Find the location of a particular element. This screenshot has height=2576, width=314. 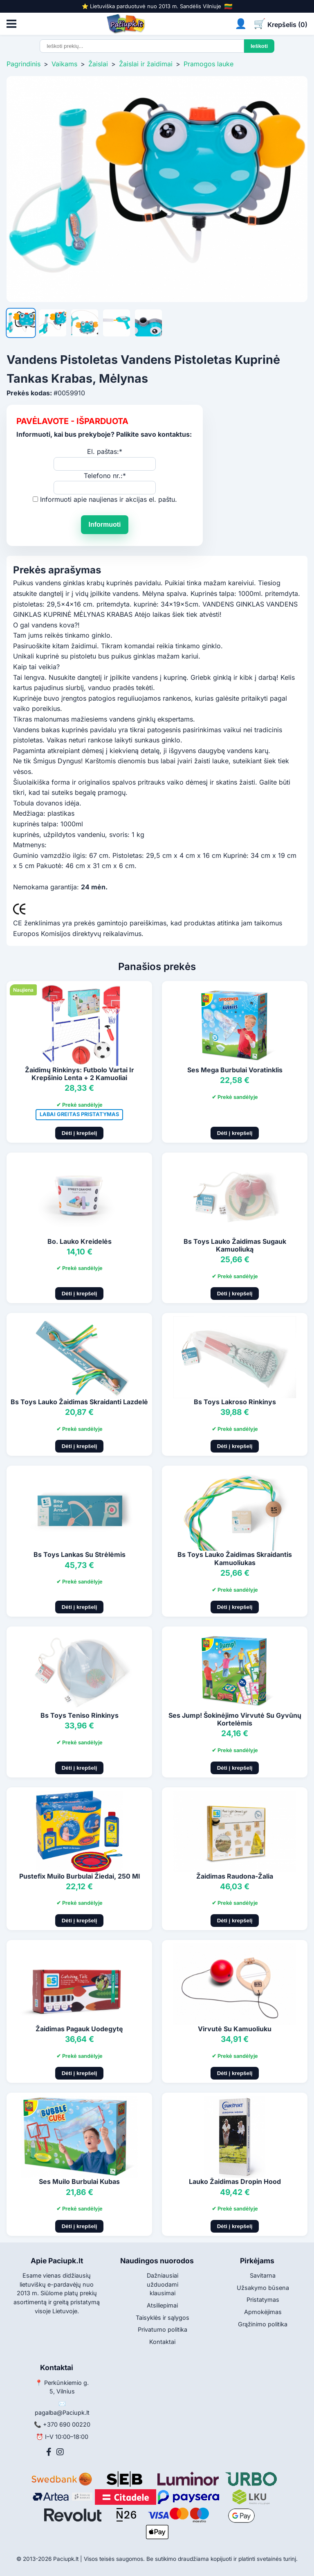

Atsiliepimai is located at coordinates (162, 2305).